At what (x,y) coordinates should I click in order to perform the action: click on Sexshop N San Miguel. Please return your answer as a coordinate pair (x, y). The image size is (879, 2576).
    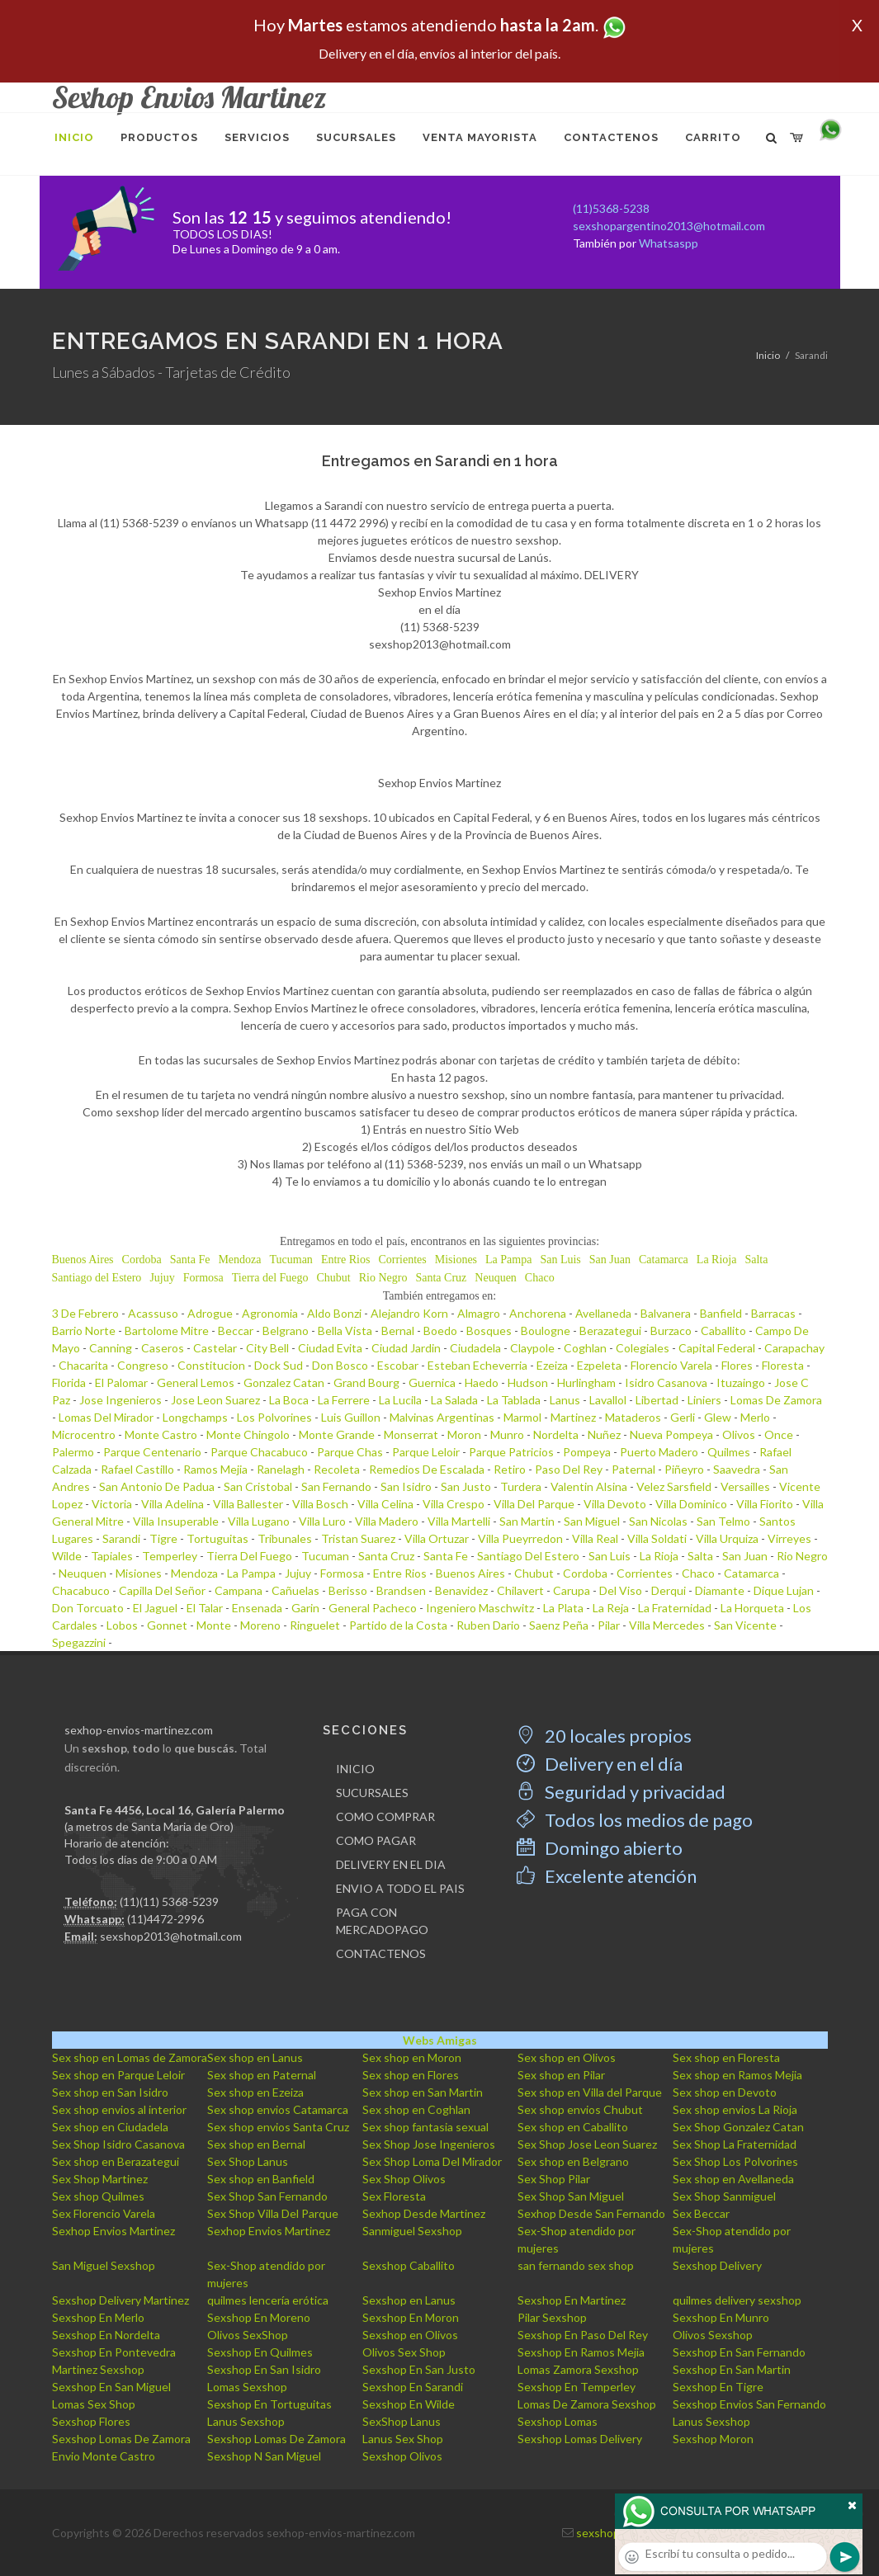
    Looking at the image, I should click on (264, 2456).